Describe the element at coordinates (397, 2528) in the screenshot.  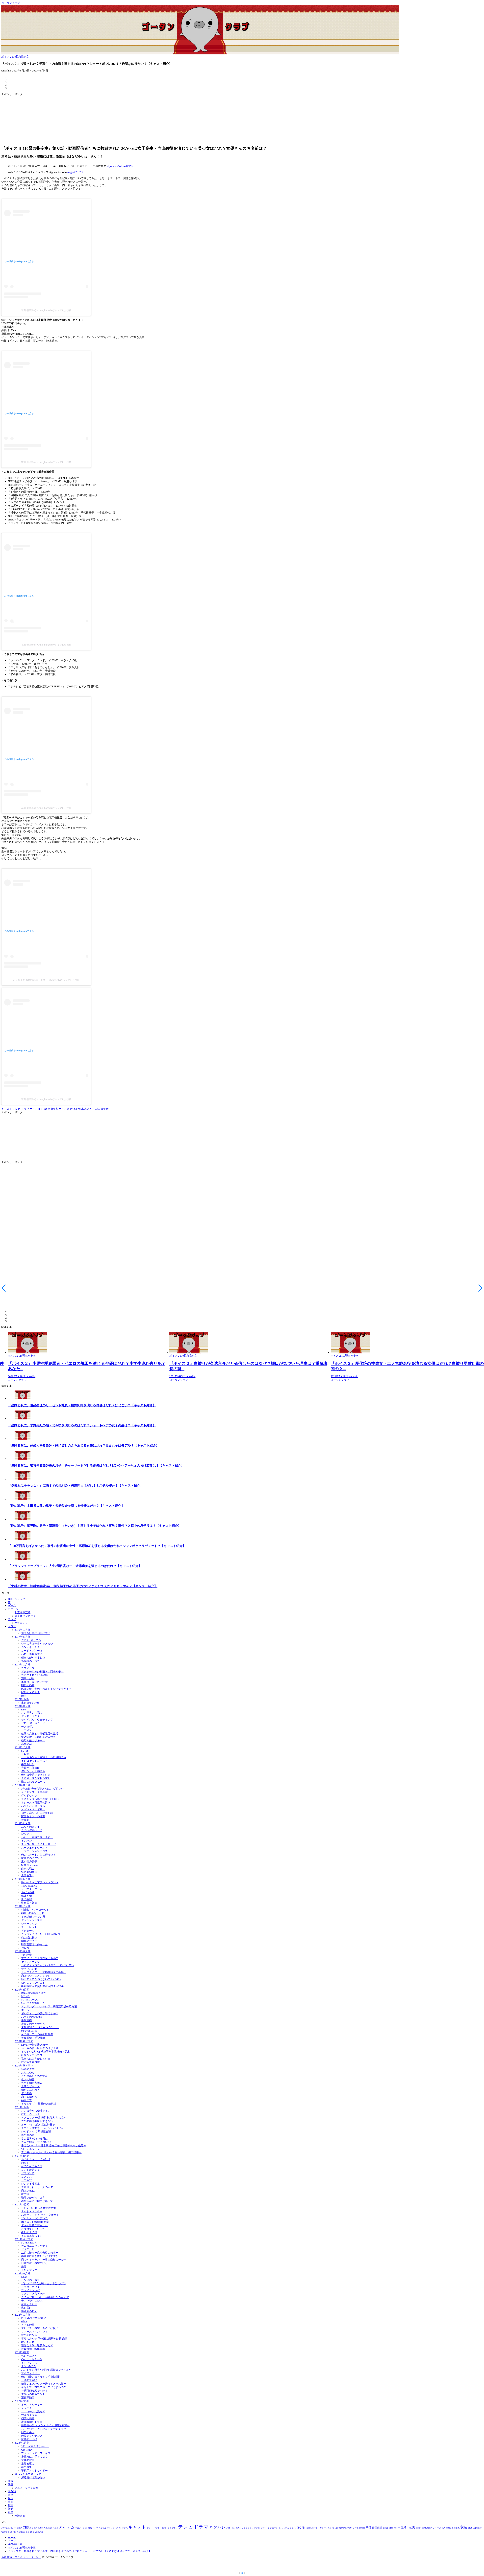
I see `朝ドラ [朝ドラ (58個の項目)]` at that location.